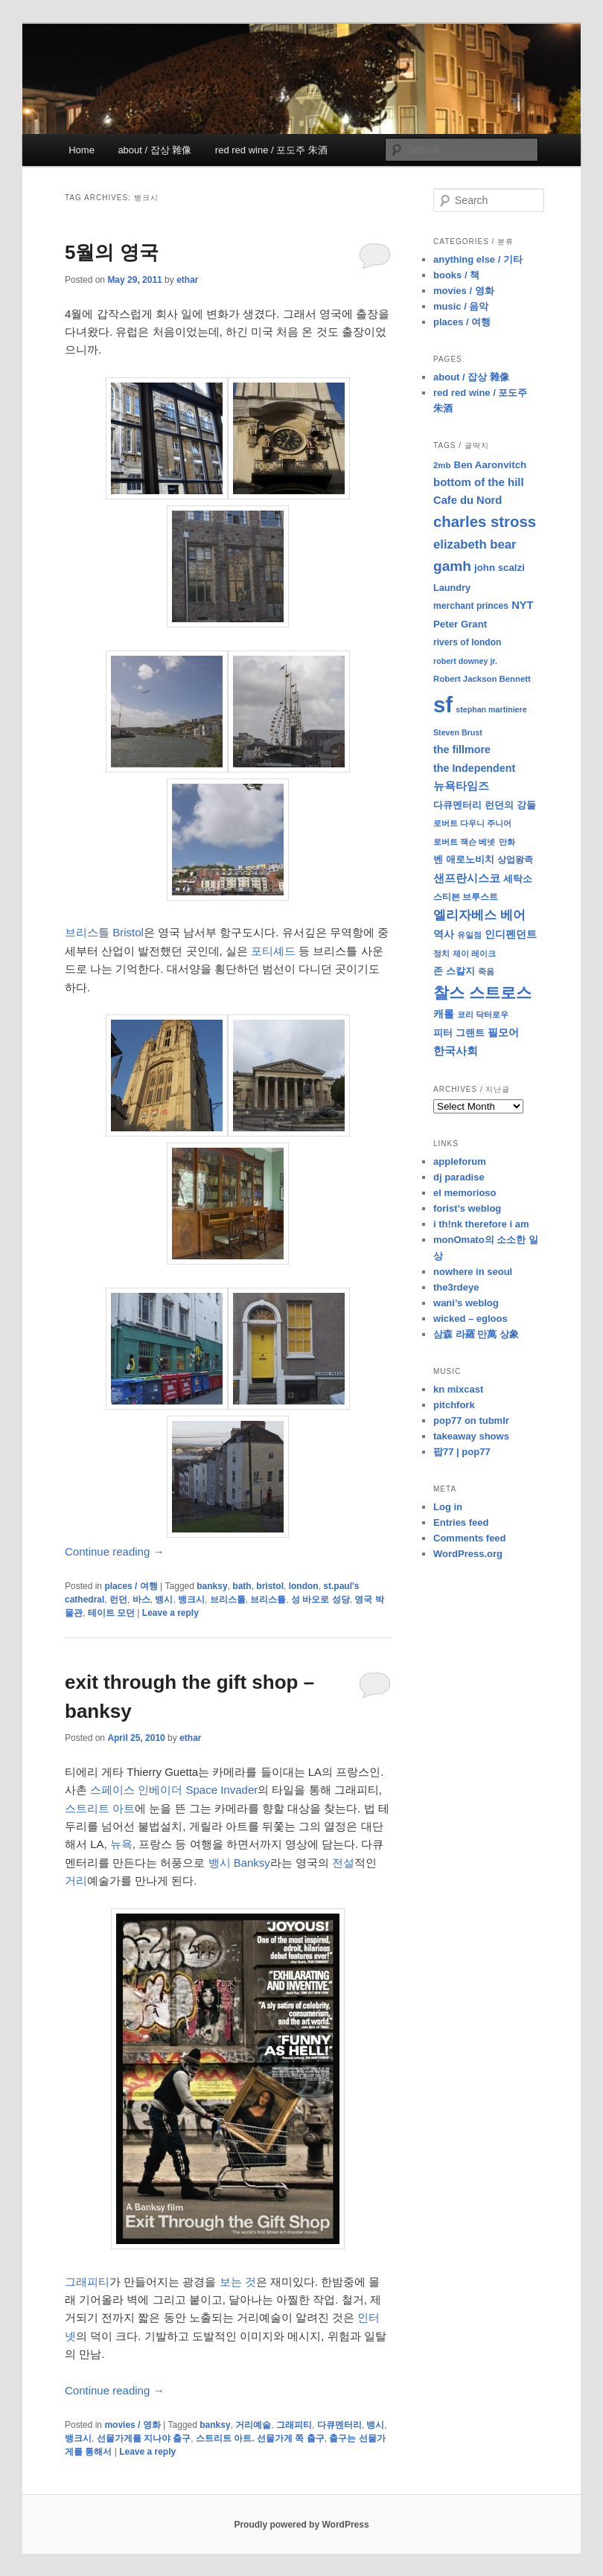 This screenshot has height=2576, width=603. I want to click on 2mb [2mb (8 items)], so click(441, 465).